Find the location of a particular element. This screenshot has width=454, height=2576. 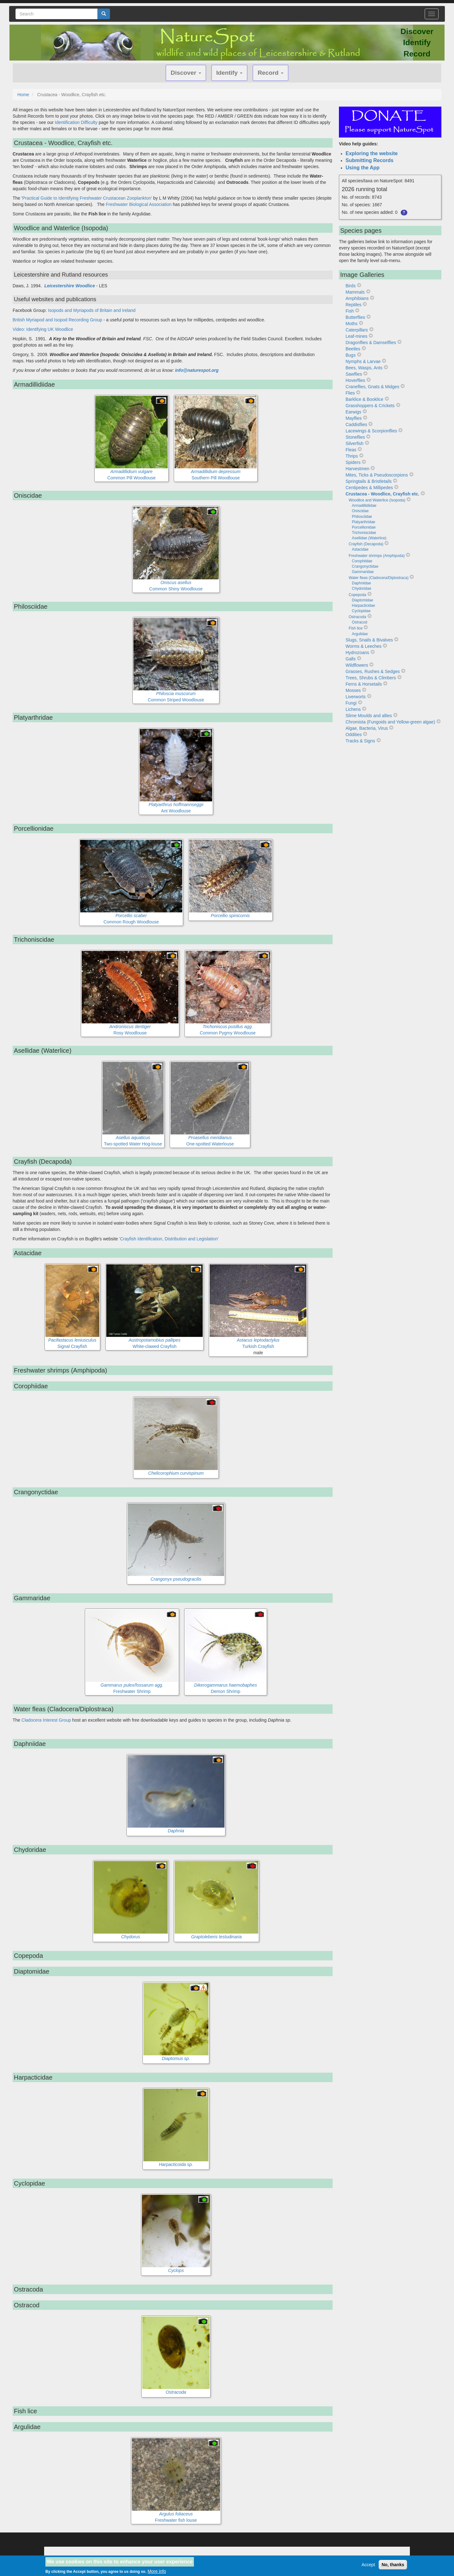

Oddities is located at coordinates (354, 734).